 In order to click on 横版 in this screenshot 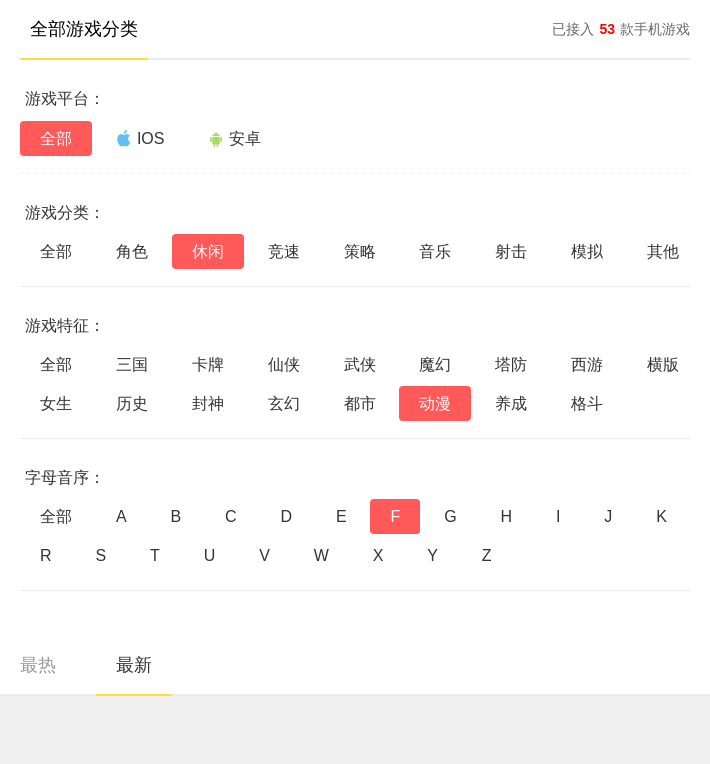, I will do `click(663, 364)`.